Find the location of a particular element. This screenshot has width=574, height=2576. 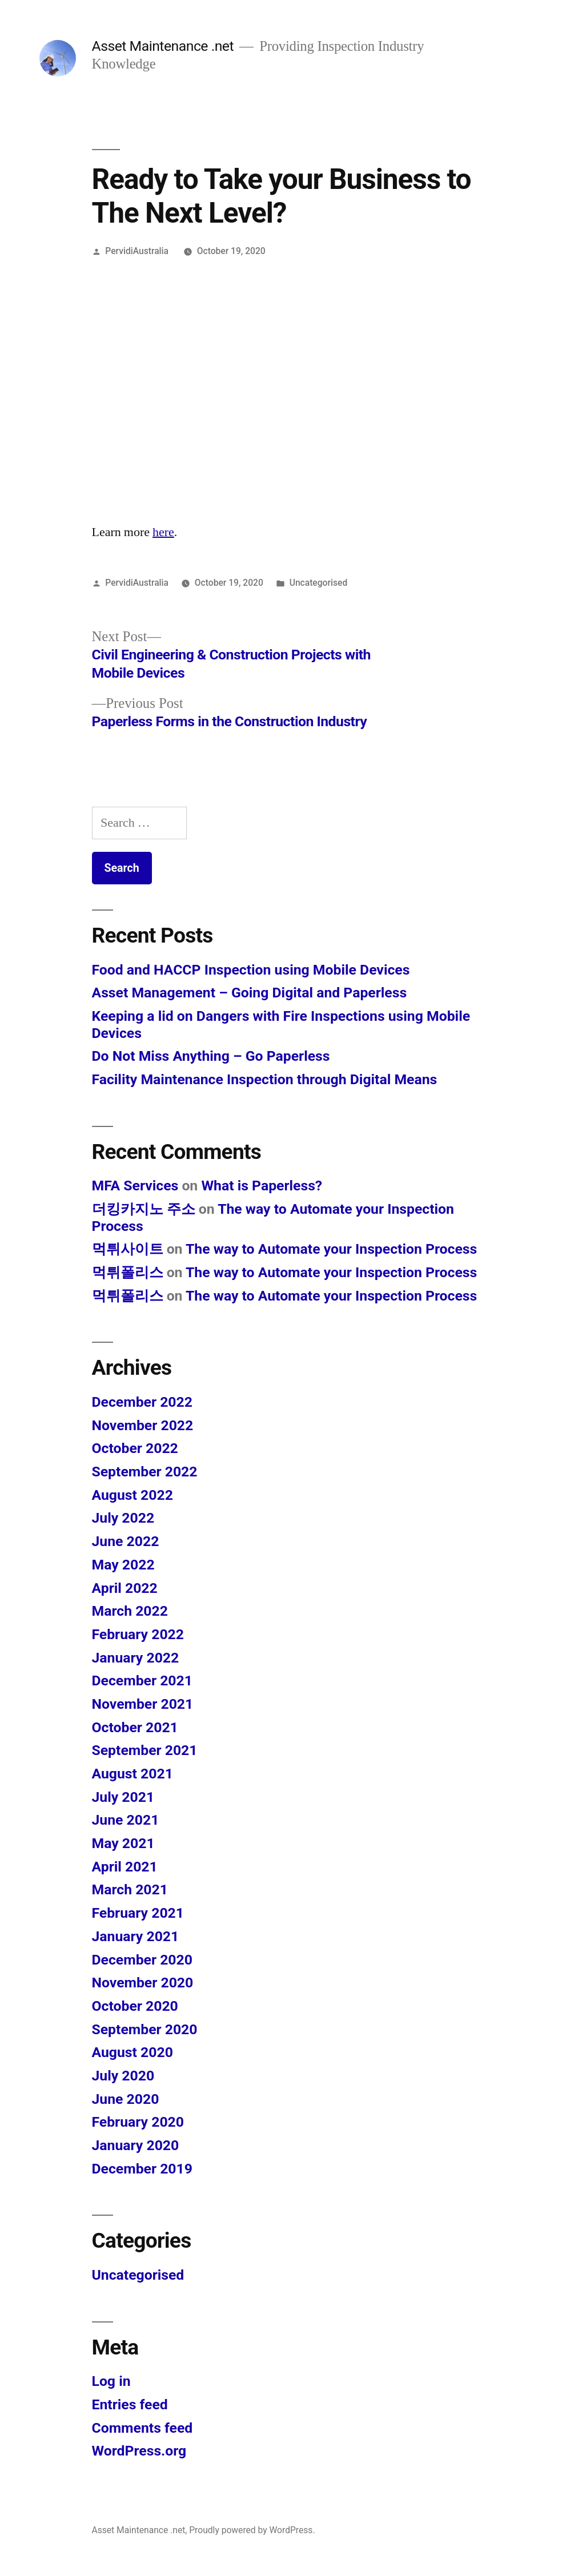

June 2022 is located at coordinates (125, 1541).